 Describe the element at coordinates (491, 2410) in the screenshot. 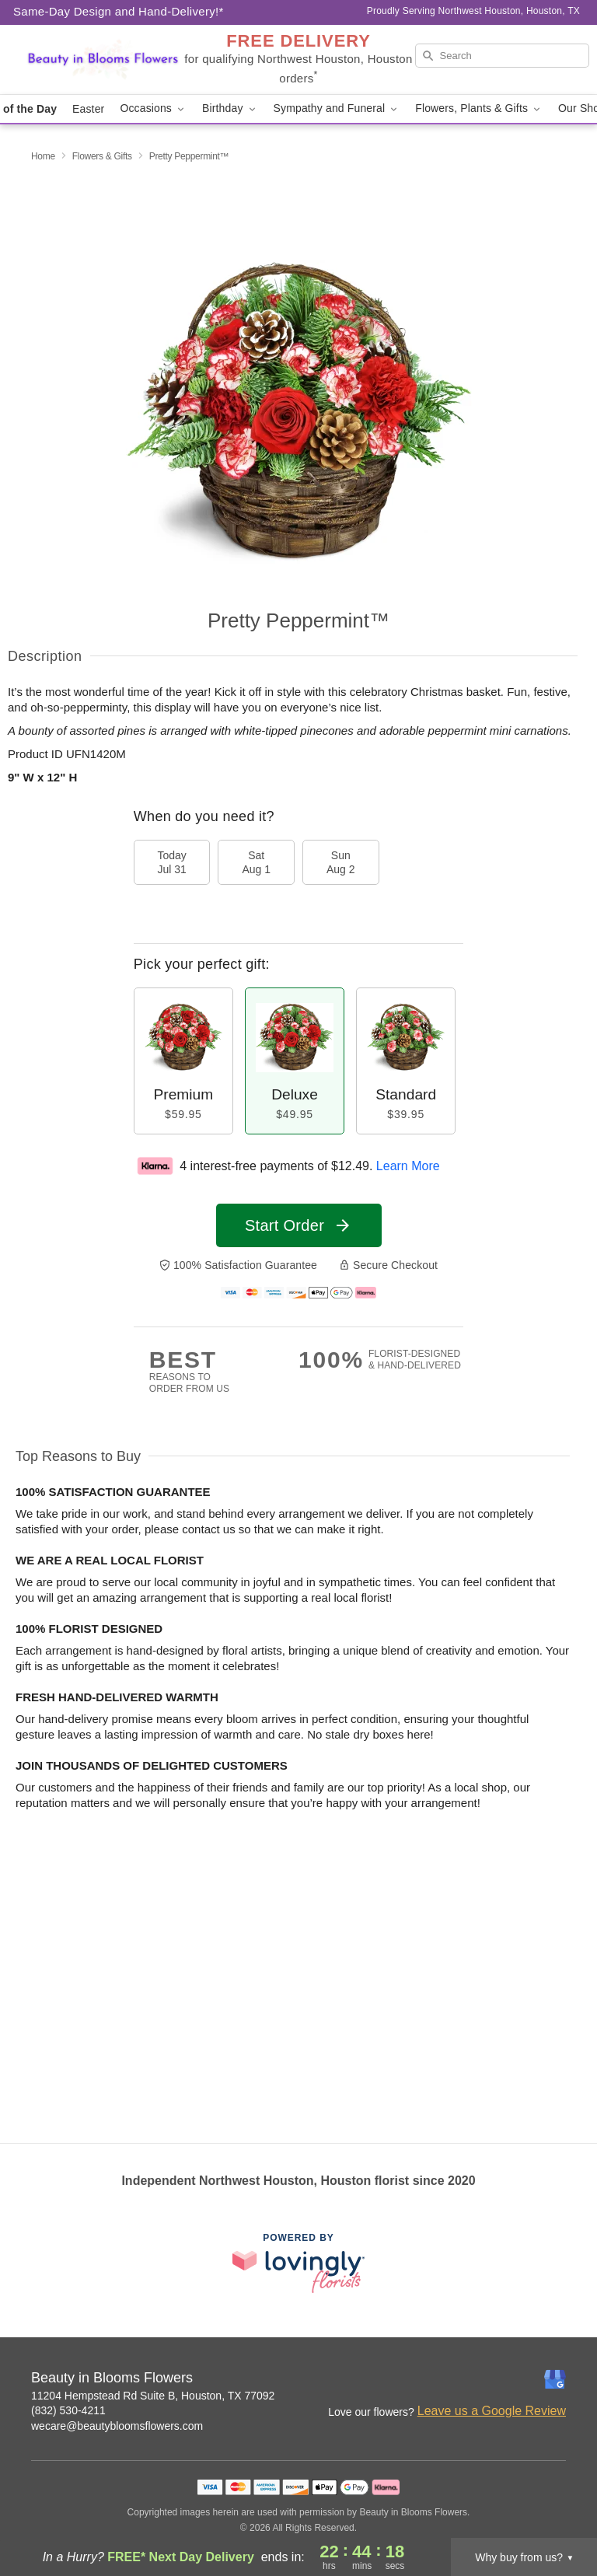

I see `Leave us a Google Review [Review Beauty in Blooms Flowers on Google]` at that location.